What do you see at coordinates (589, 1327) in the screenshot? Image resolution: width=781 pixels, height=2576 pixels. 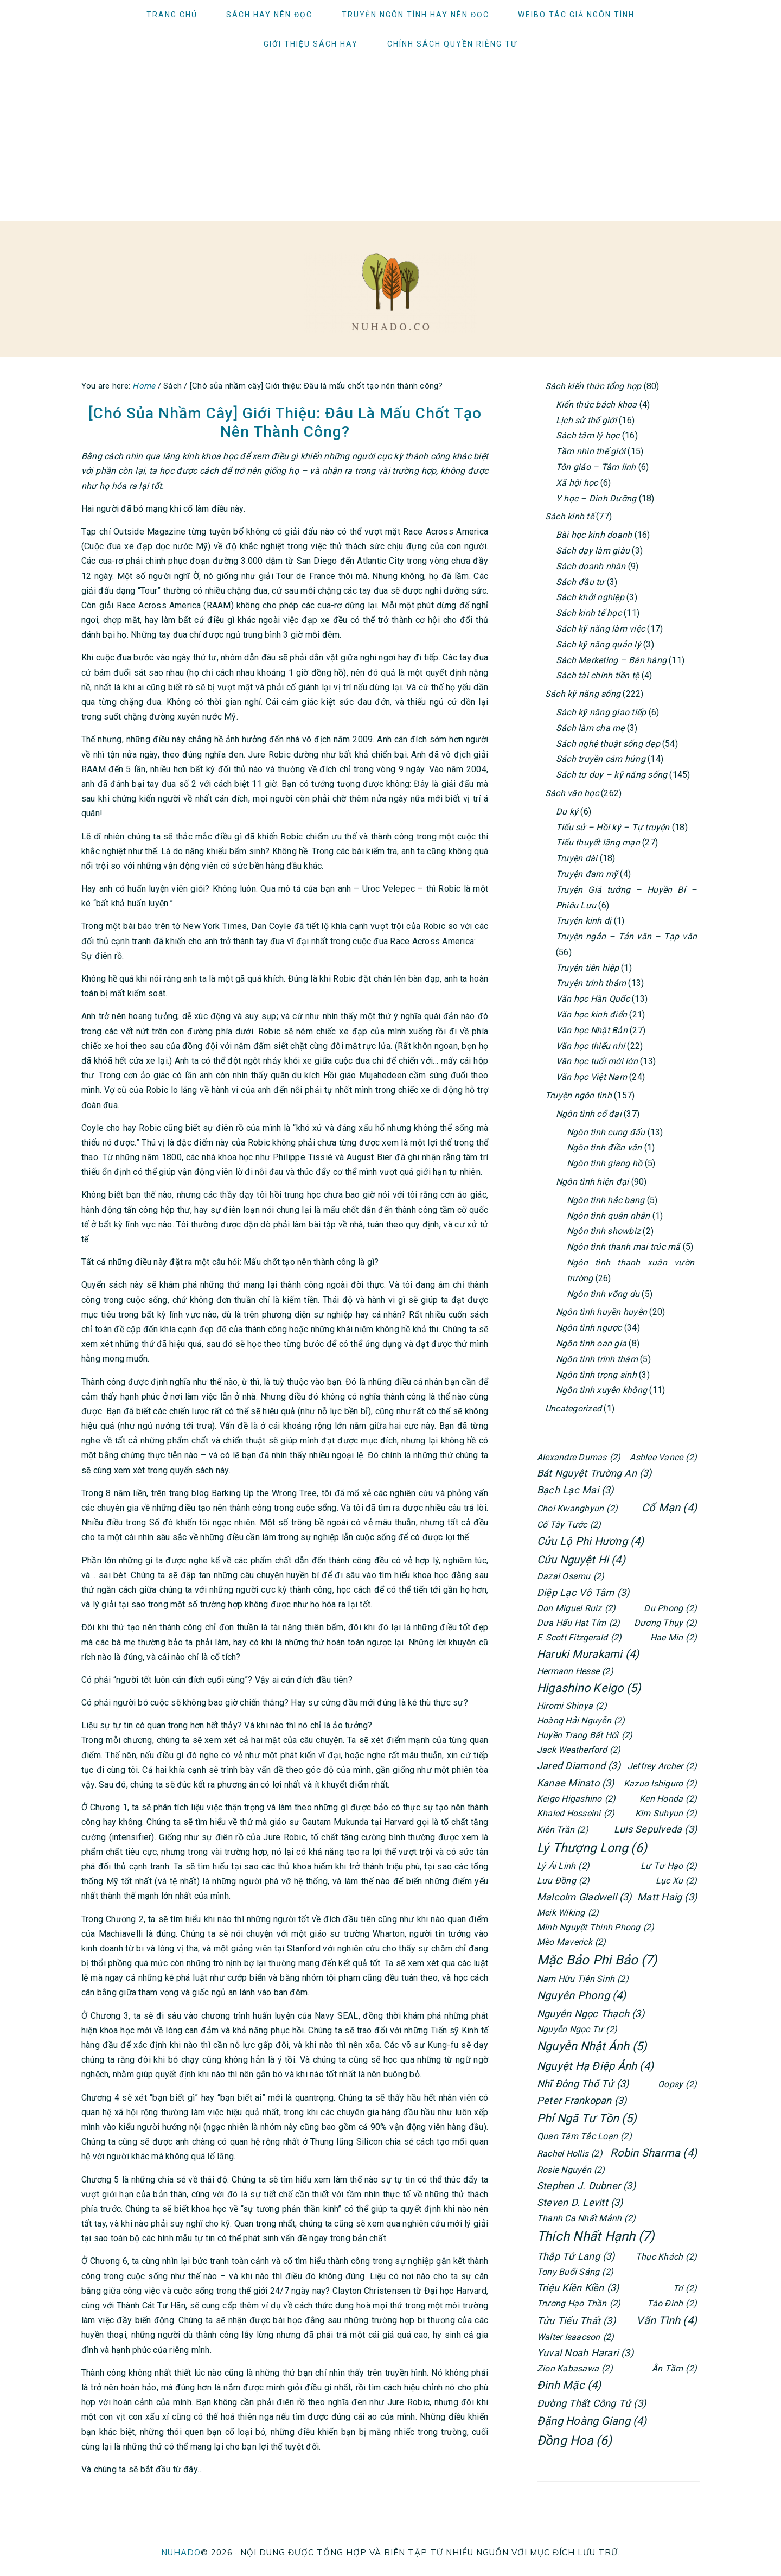 I see `Ngôn tình ngược` at bounding box center [589, 1327].